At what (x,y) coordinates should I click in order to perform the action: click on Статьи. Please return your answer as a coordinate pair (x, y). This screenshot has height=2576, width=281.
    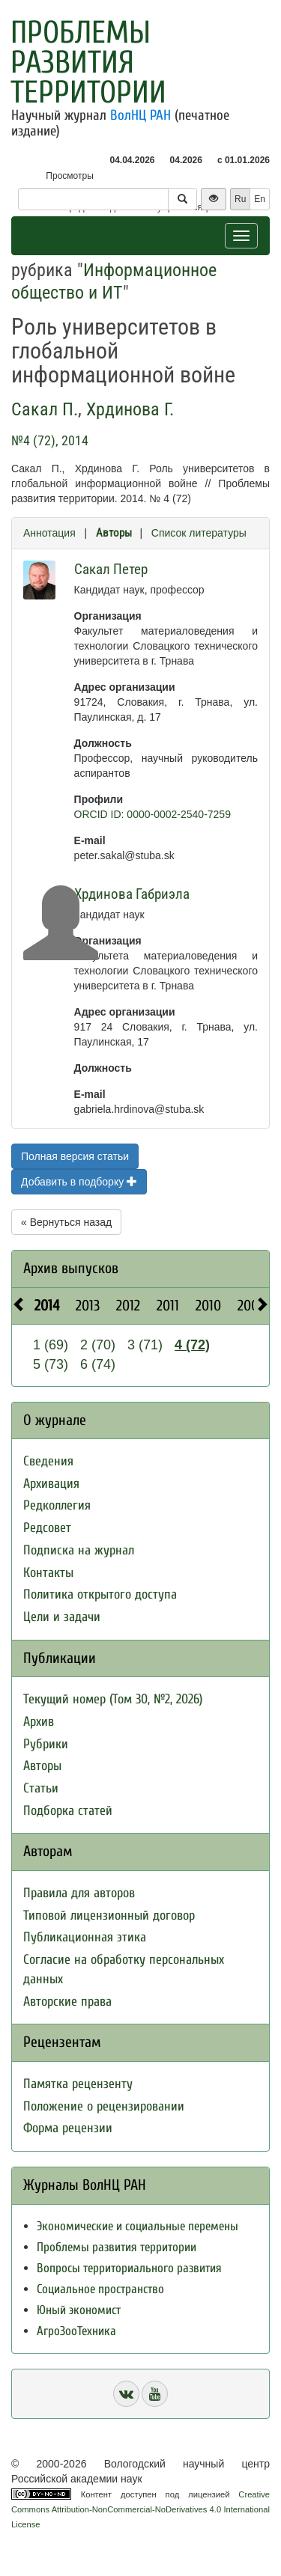
    Looking at the image, I should click on (40, 1788).